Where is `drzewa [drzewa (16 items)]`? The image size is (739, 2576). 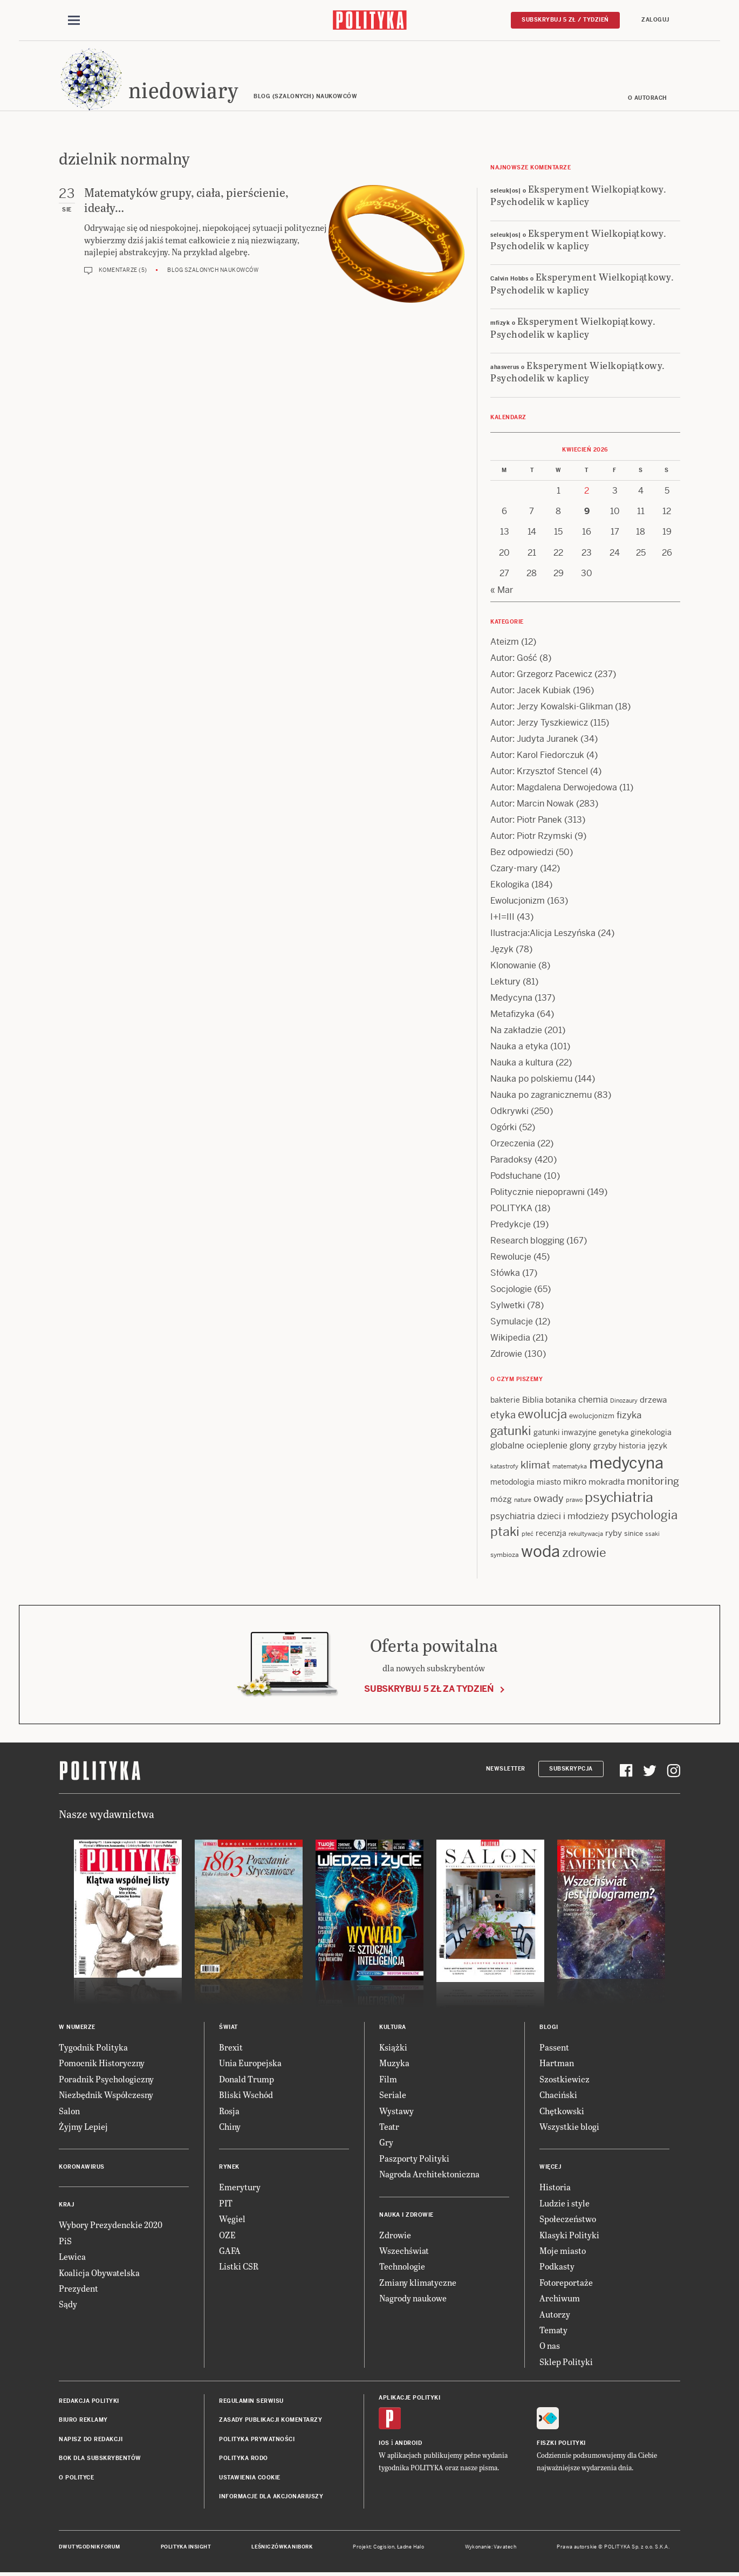 drzewa [drzewa (16 items)] is located at coordinates (653, 1400).